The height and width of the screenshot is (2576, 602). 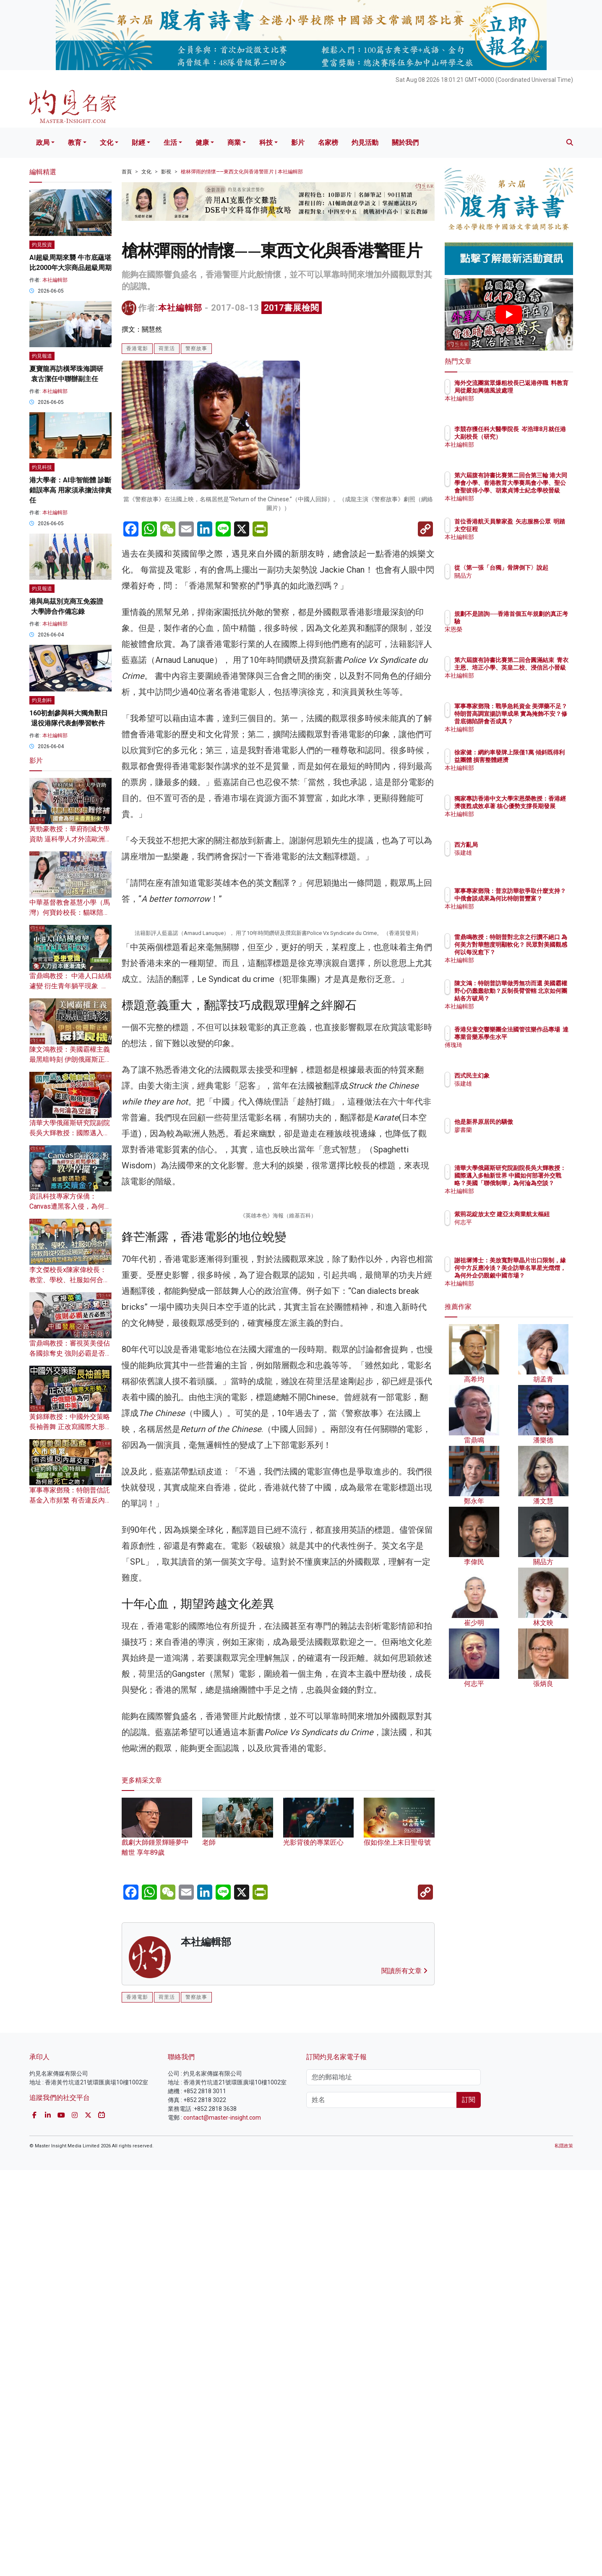 What do you see at coordinates (42, 356) in the screenshot?
I see `灼見報道` at bounding box center [42, 356].